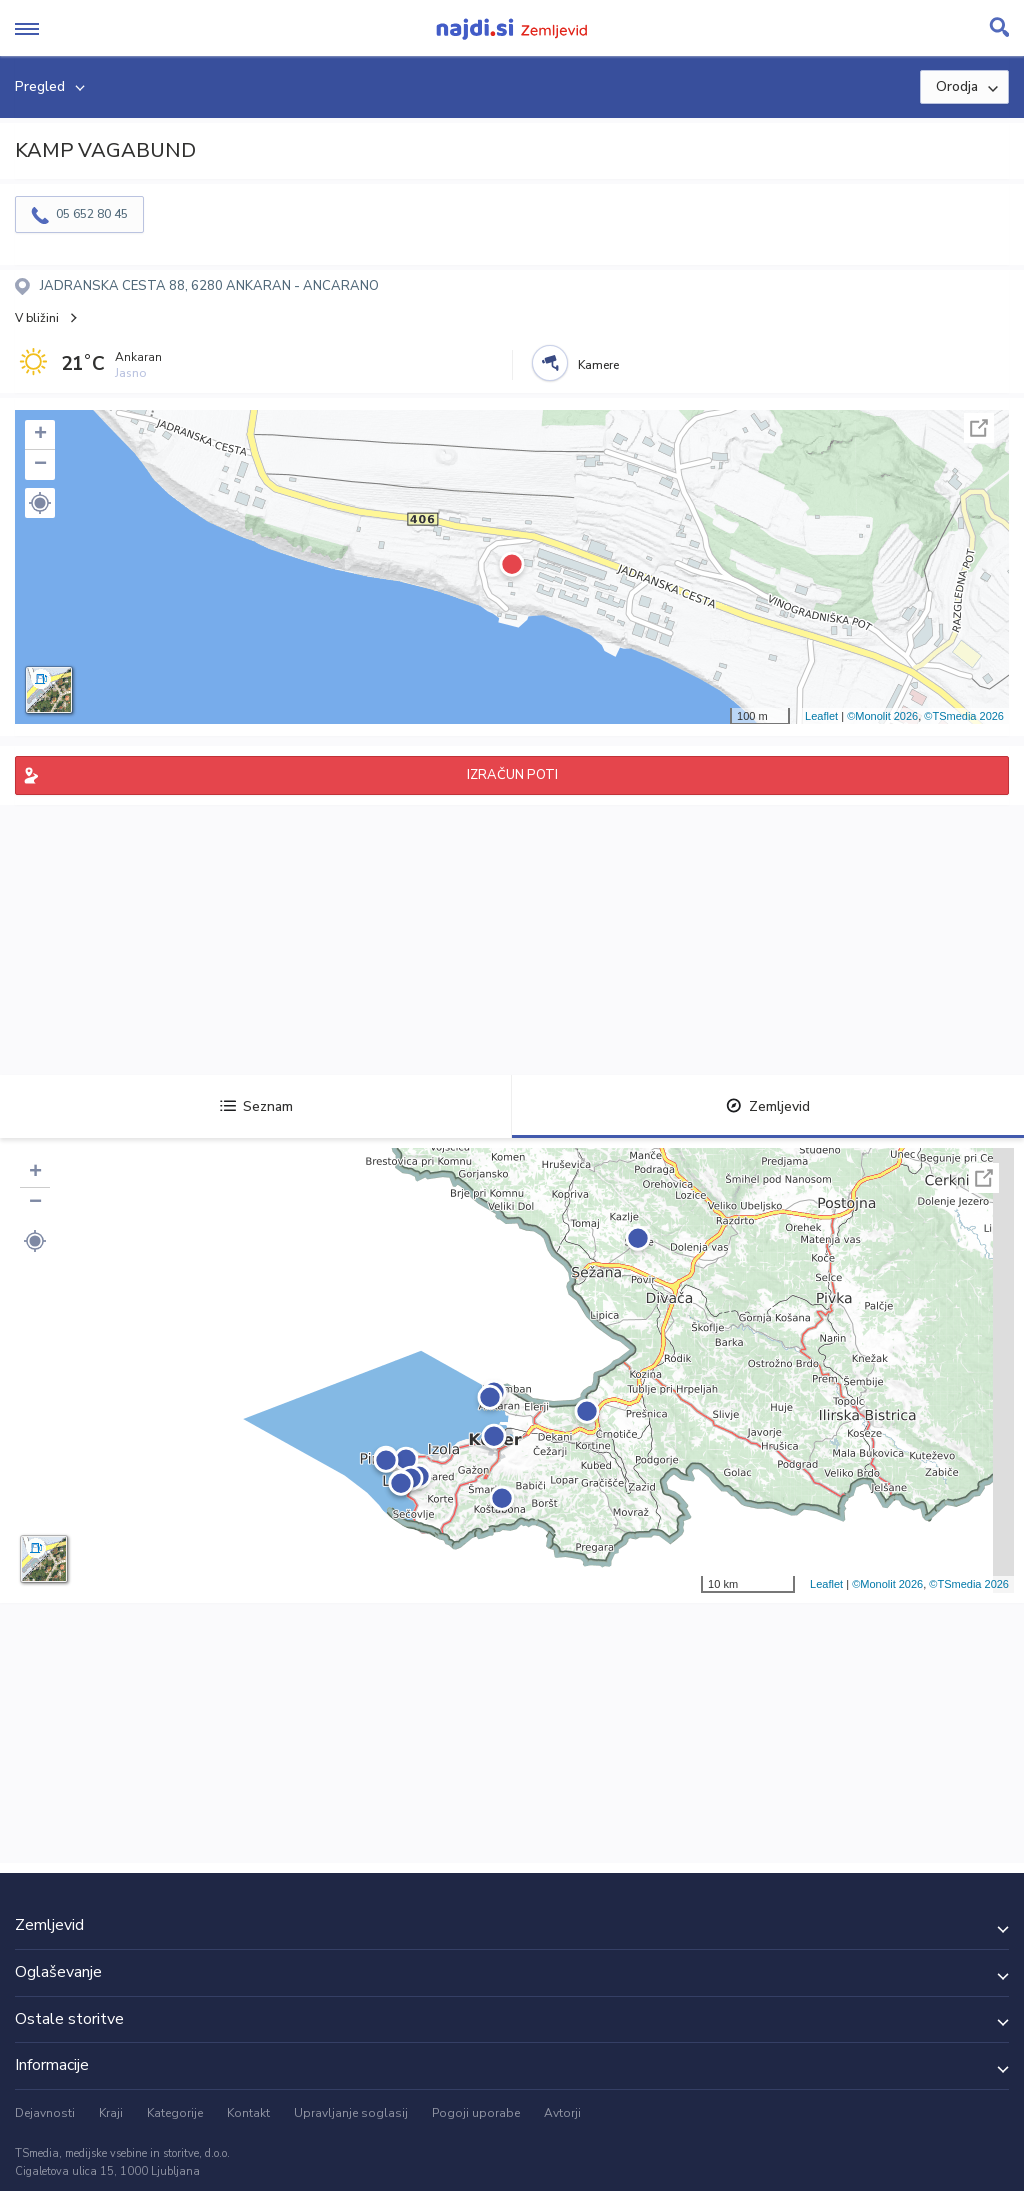 This screenshot has height=2191, width=1024. Describe the element at coordinates (111, 2113) in the screenshot. I see `Kraji` at that location.